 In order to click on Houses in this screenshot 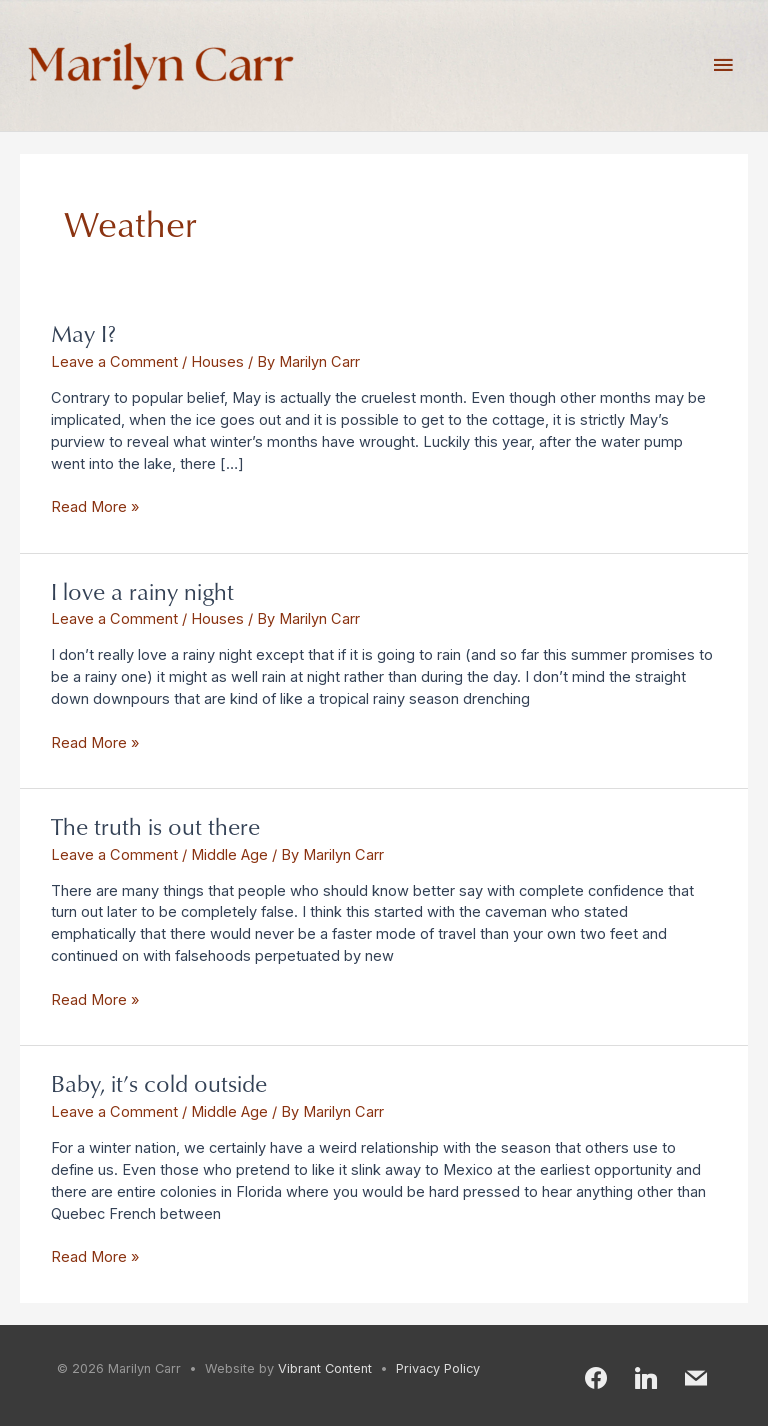, I will do `click(217, 362)`.